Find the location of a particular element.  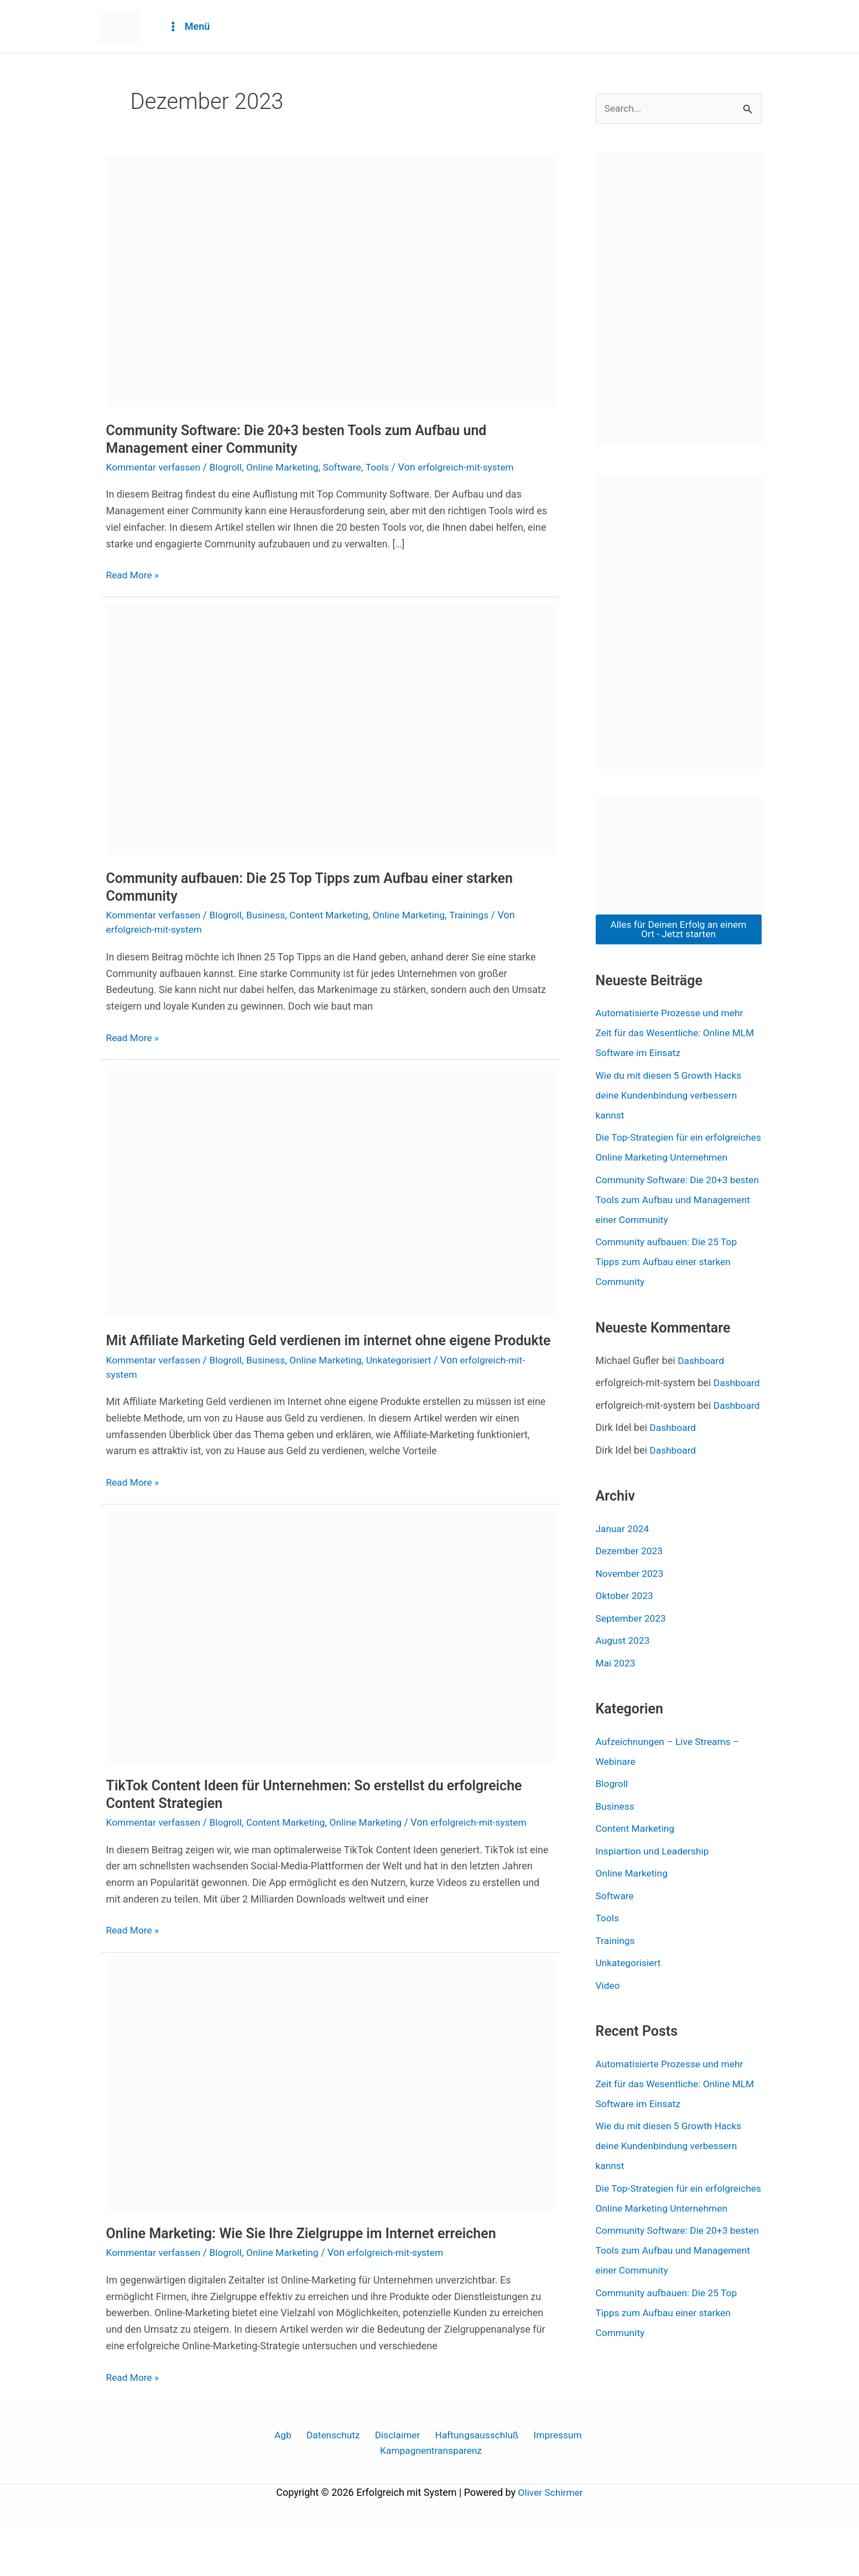

Video is located at coordinates (608, 2045).